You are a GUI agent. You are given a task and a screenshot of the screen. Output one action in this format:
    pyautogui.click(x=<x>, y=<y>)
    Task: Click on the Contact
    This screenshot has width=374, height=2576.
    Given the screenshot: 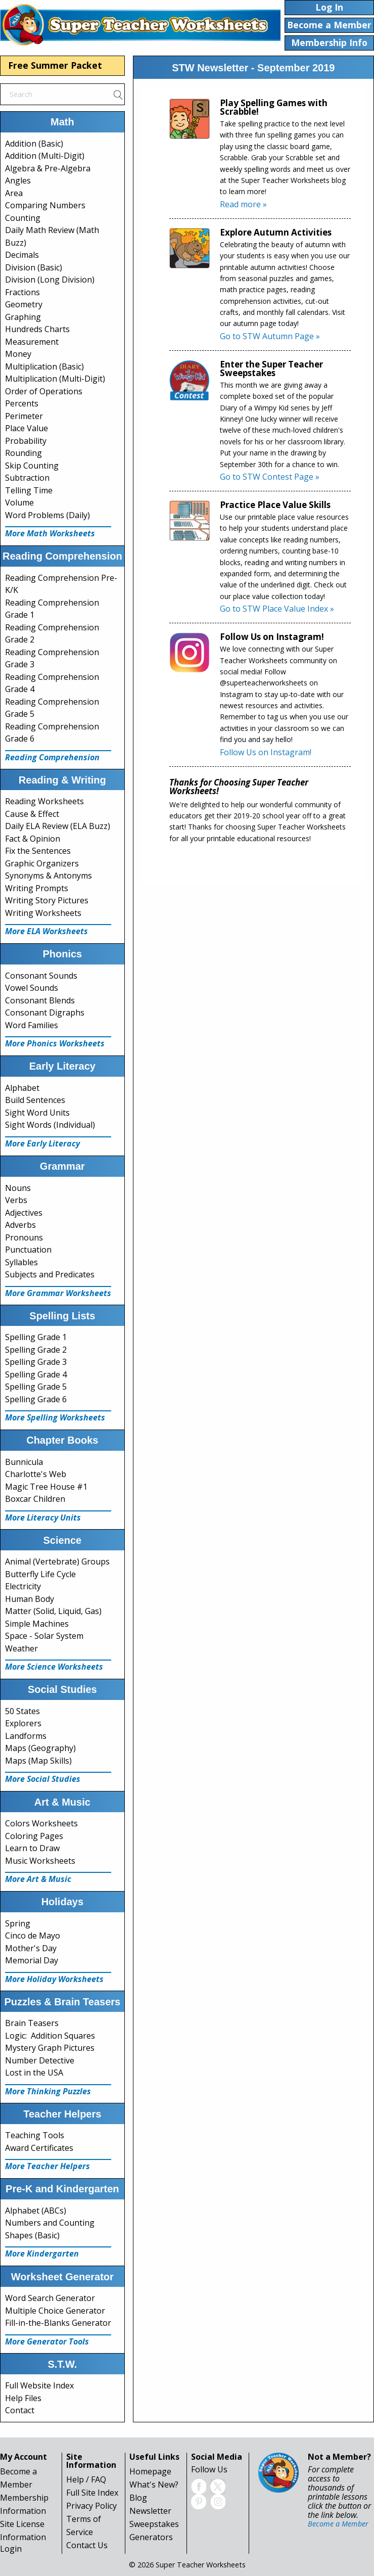 What is the action you would take?
    pyautogui.click(x=19, y=2410)
    